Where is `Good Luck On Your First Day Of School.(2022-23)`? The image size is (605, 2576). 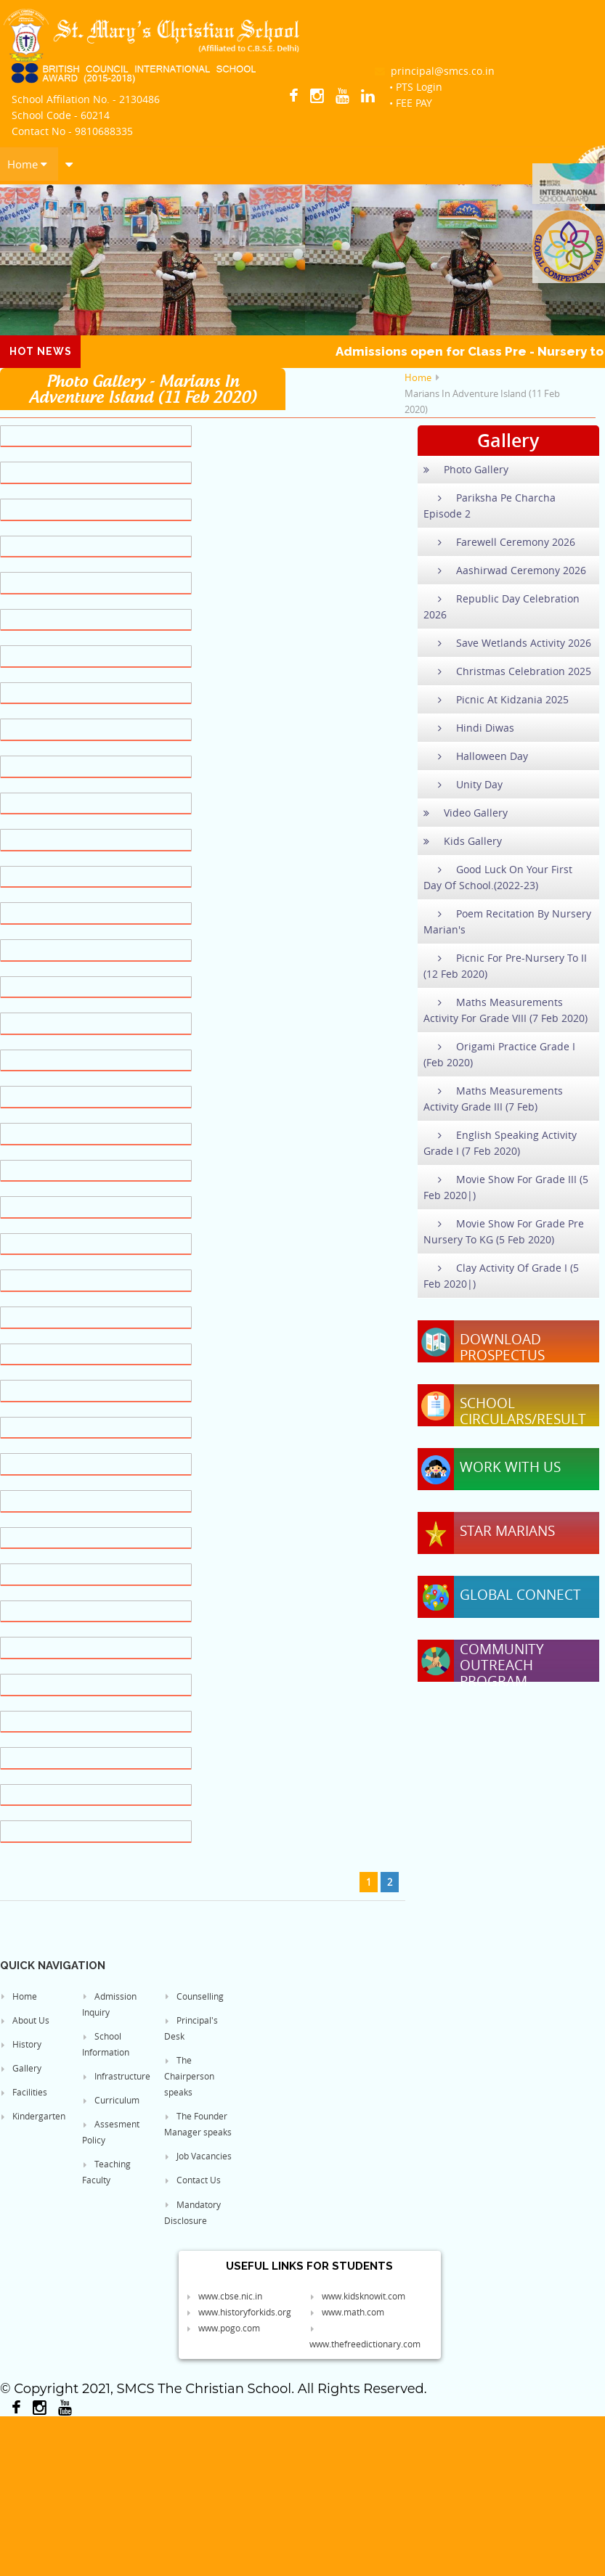
Good Luck On Your First Day Of School.(2022-23) is located at coordinates (497, 877).